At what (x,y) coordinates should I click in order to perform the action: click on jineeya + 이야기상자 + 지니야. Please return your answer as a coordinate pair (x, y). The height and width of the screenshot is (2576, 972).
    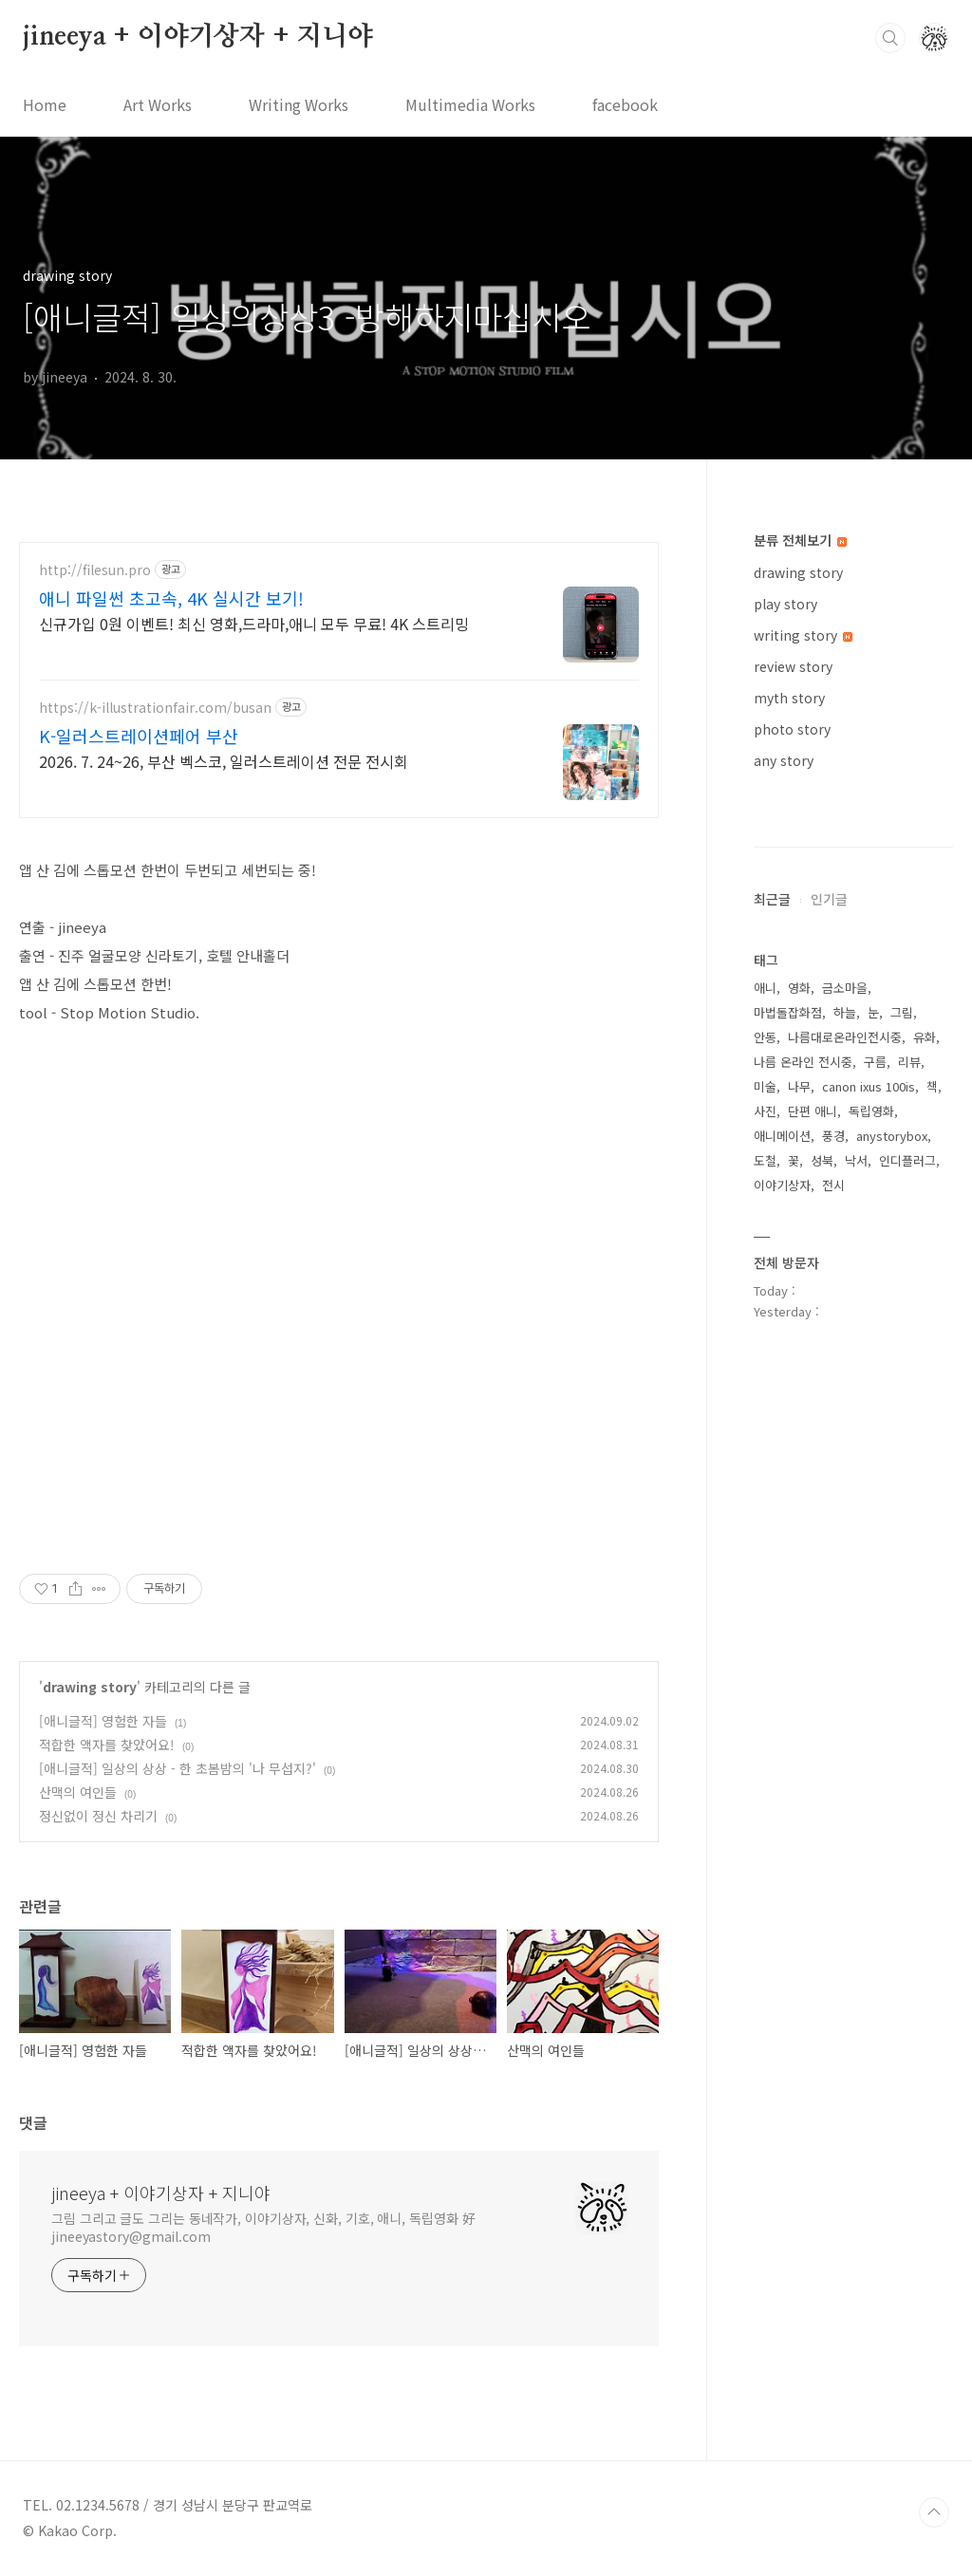
    Looking at the image, I should click on (198, 37).